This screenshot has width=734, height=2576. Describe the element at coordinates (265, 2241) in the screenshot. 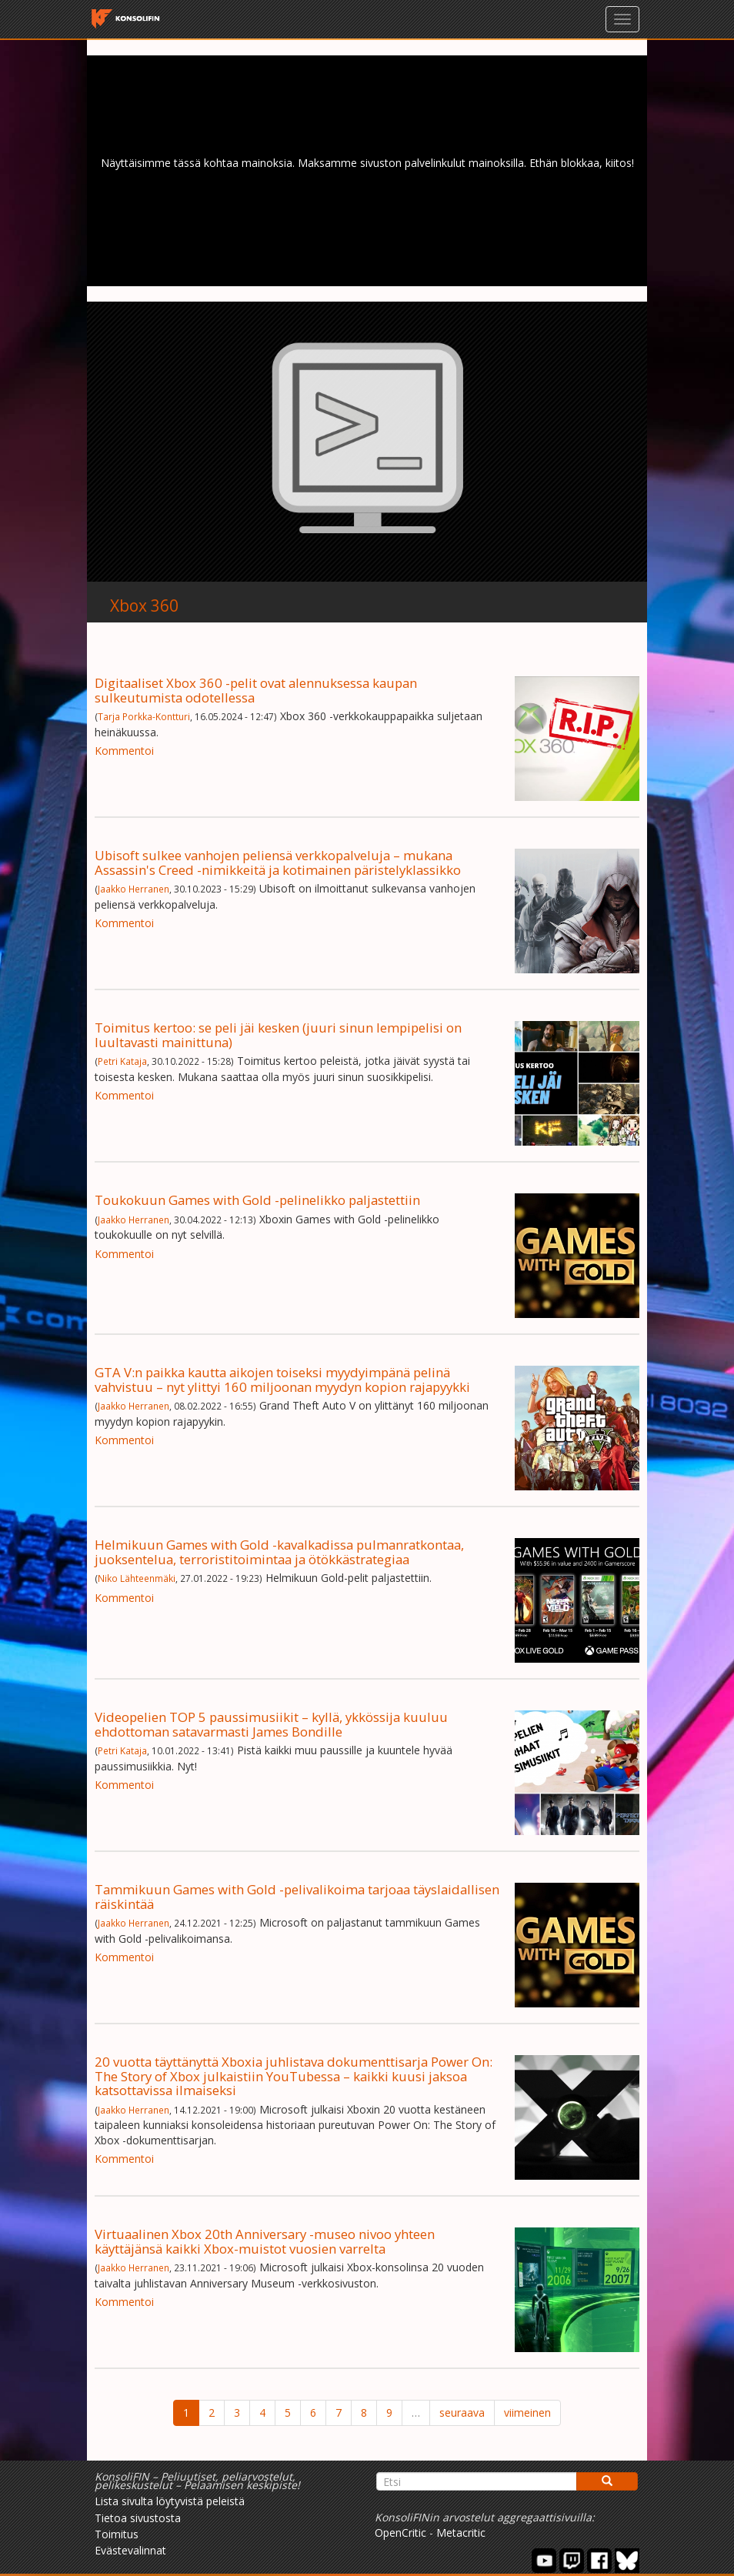

I see `Virtuaalinen Xbox 20th Anniversary -museo nivoo yhteen käyttäjänsä kaikki Xbox-muistot vuosien varrelta` at that location.